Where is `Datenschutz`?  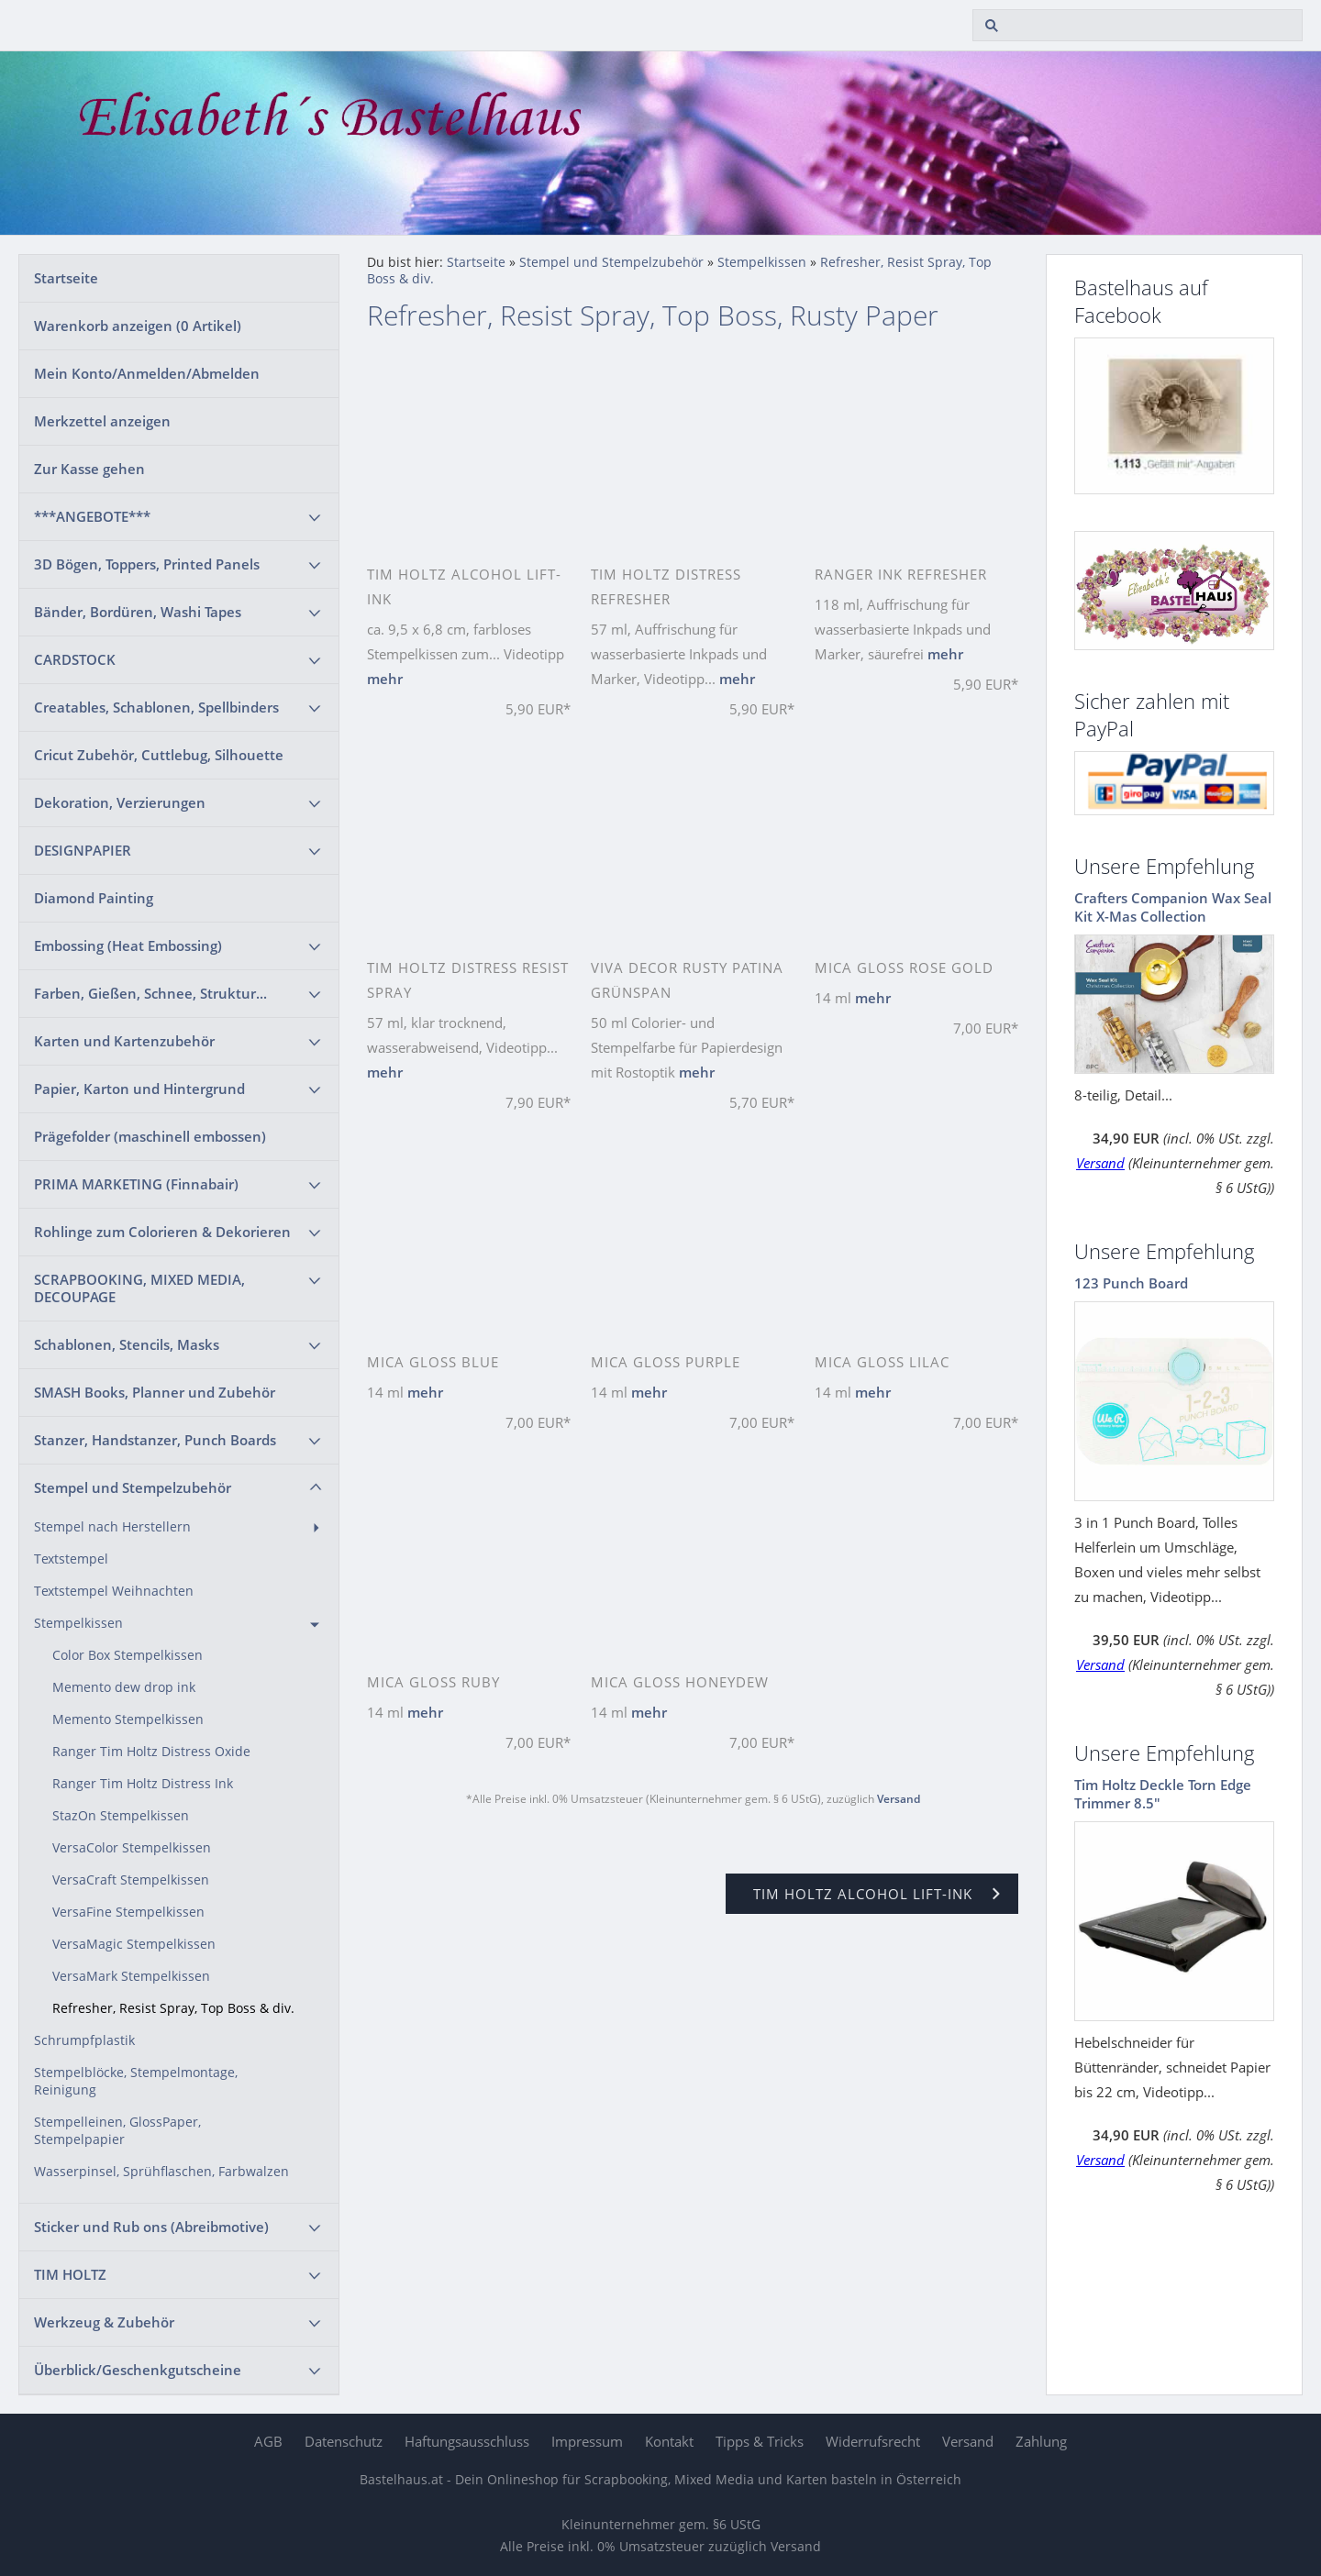
Datenschutz is located at coordinates (344, 2441).